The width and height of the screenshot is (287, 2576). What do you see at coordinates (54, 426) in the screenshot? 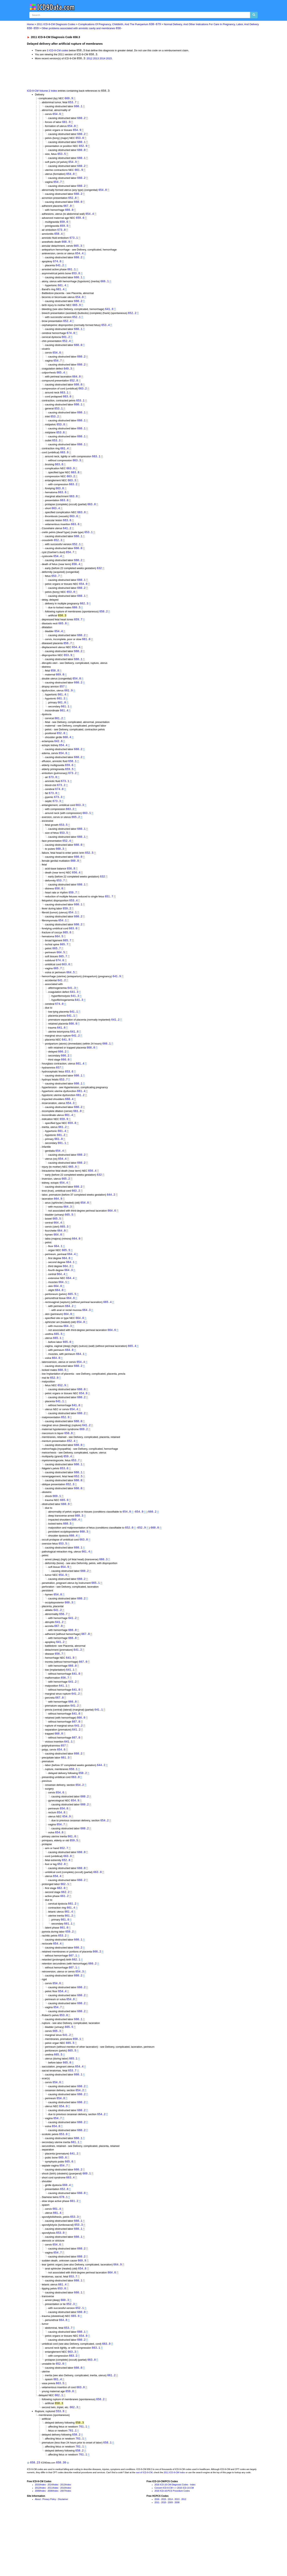
I see `653.2` at bounding box center [54, 426].